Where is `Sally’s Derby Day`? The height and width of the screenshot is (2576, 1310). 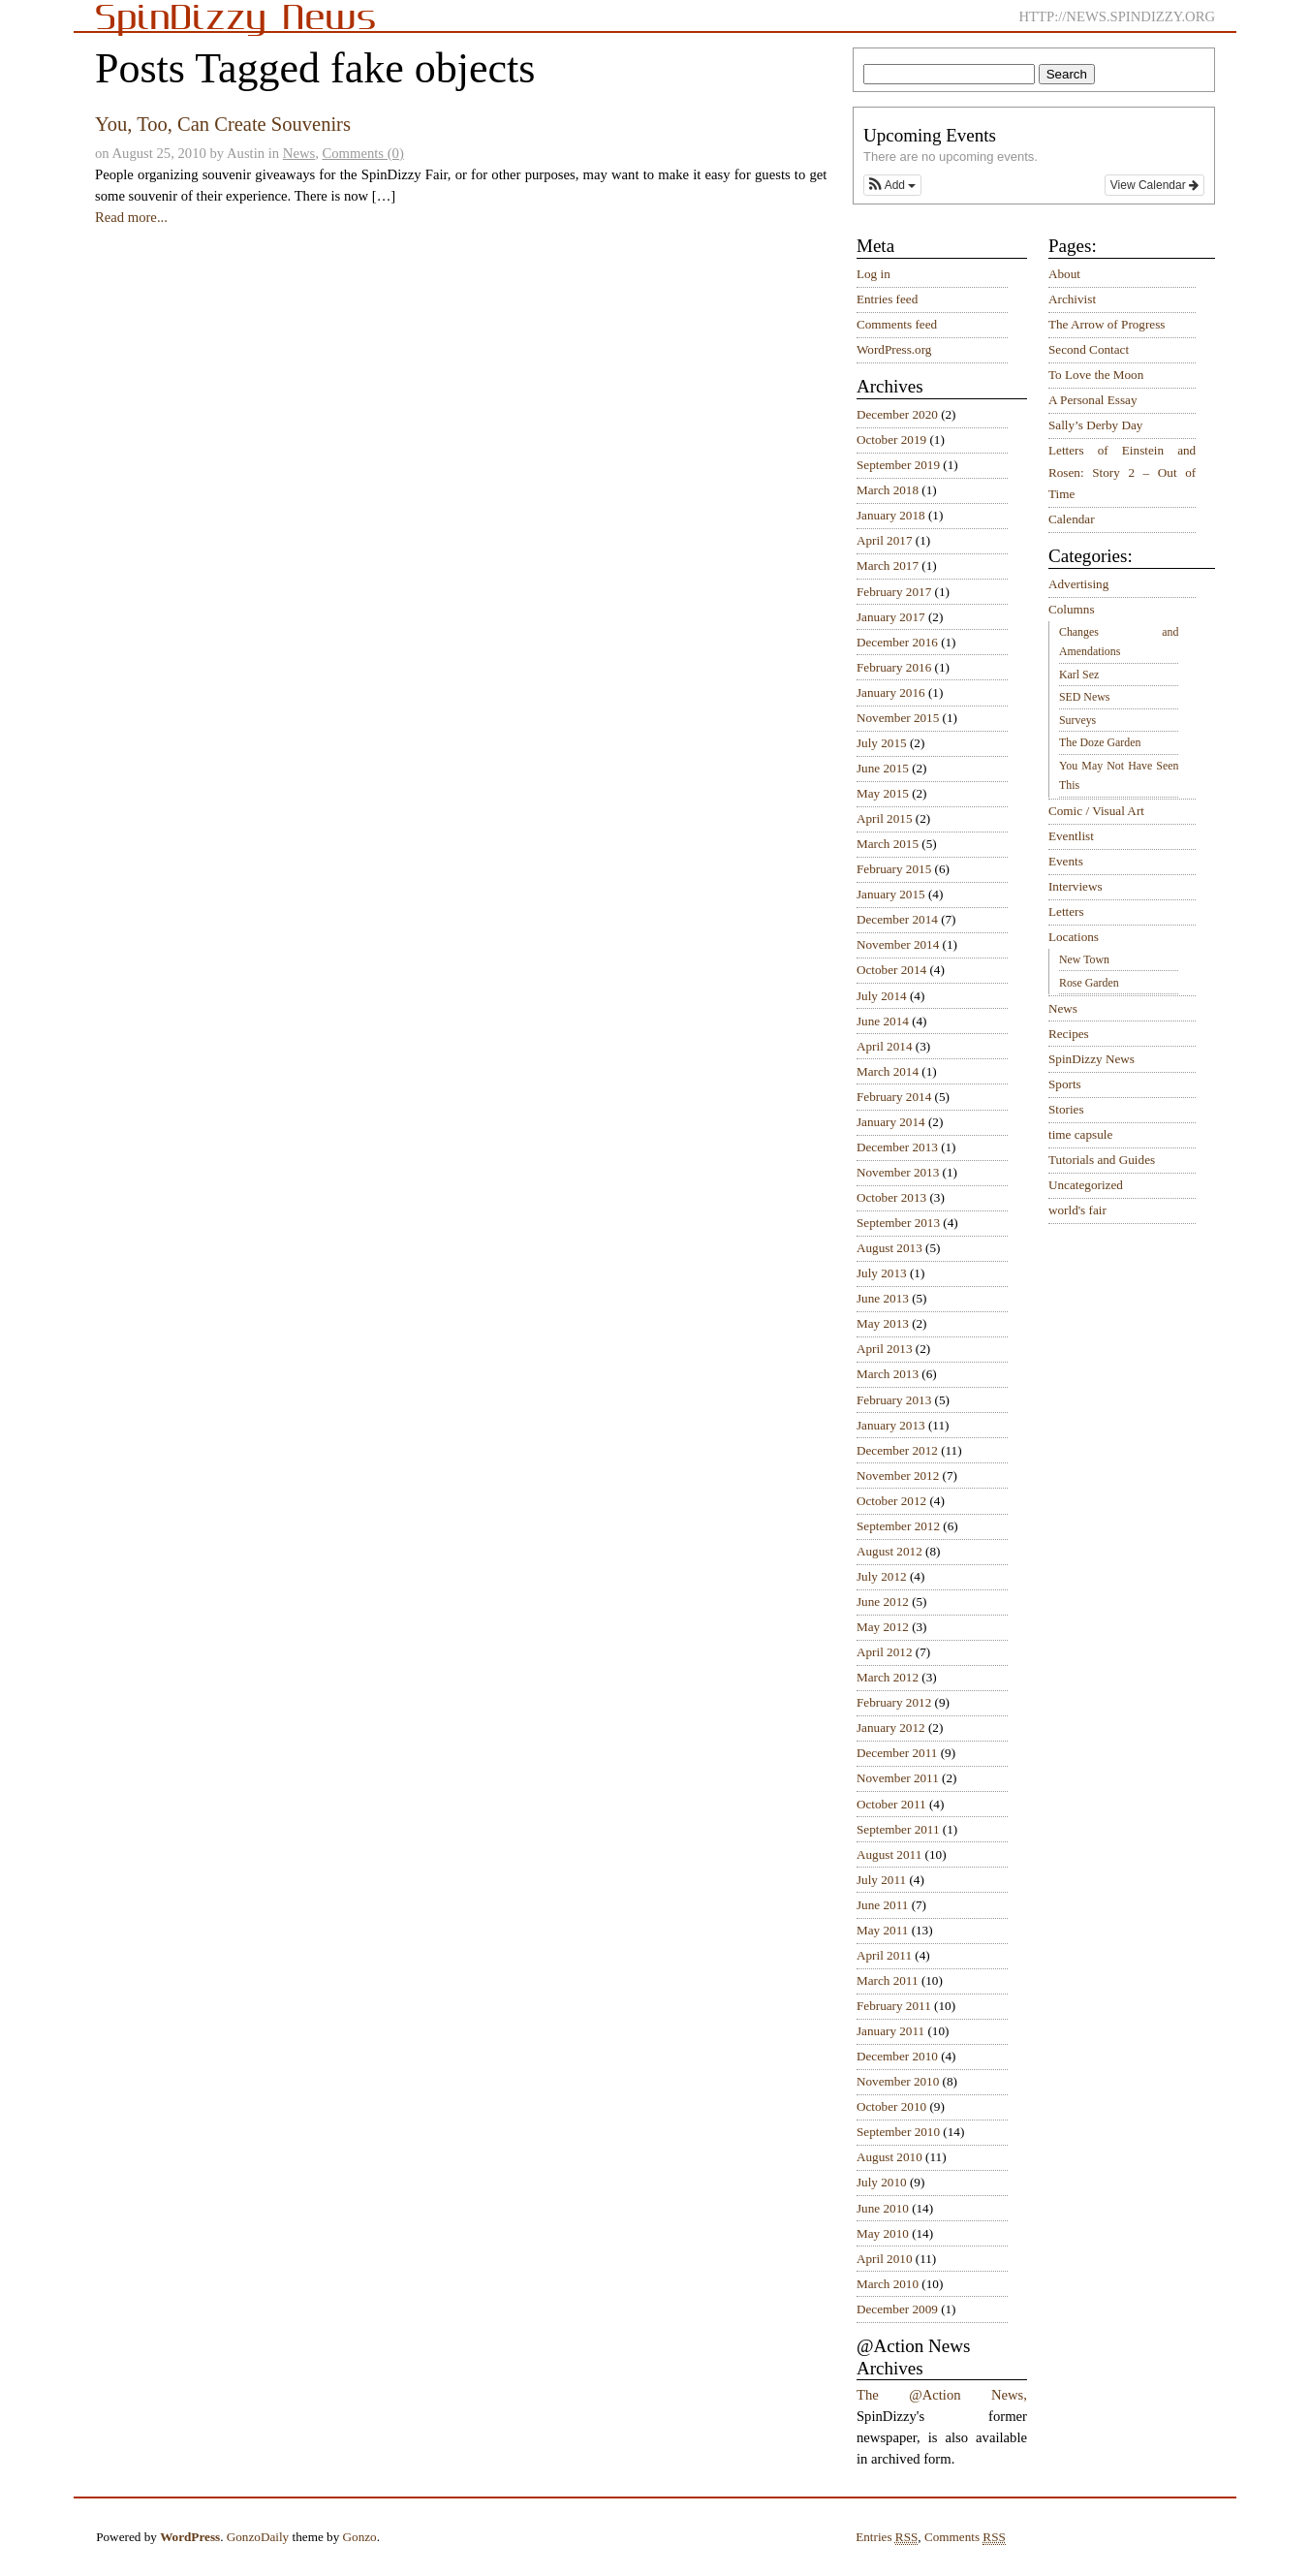 Sally’s Derby Day is located at coordinates (1095, 425).